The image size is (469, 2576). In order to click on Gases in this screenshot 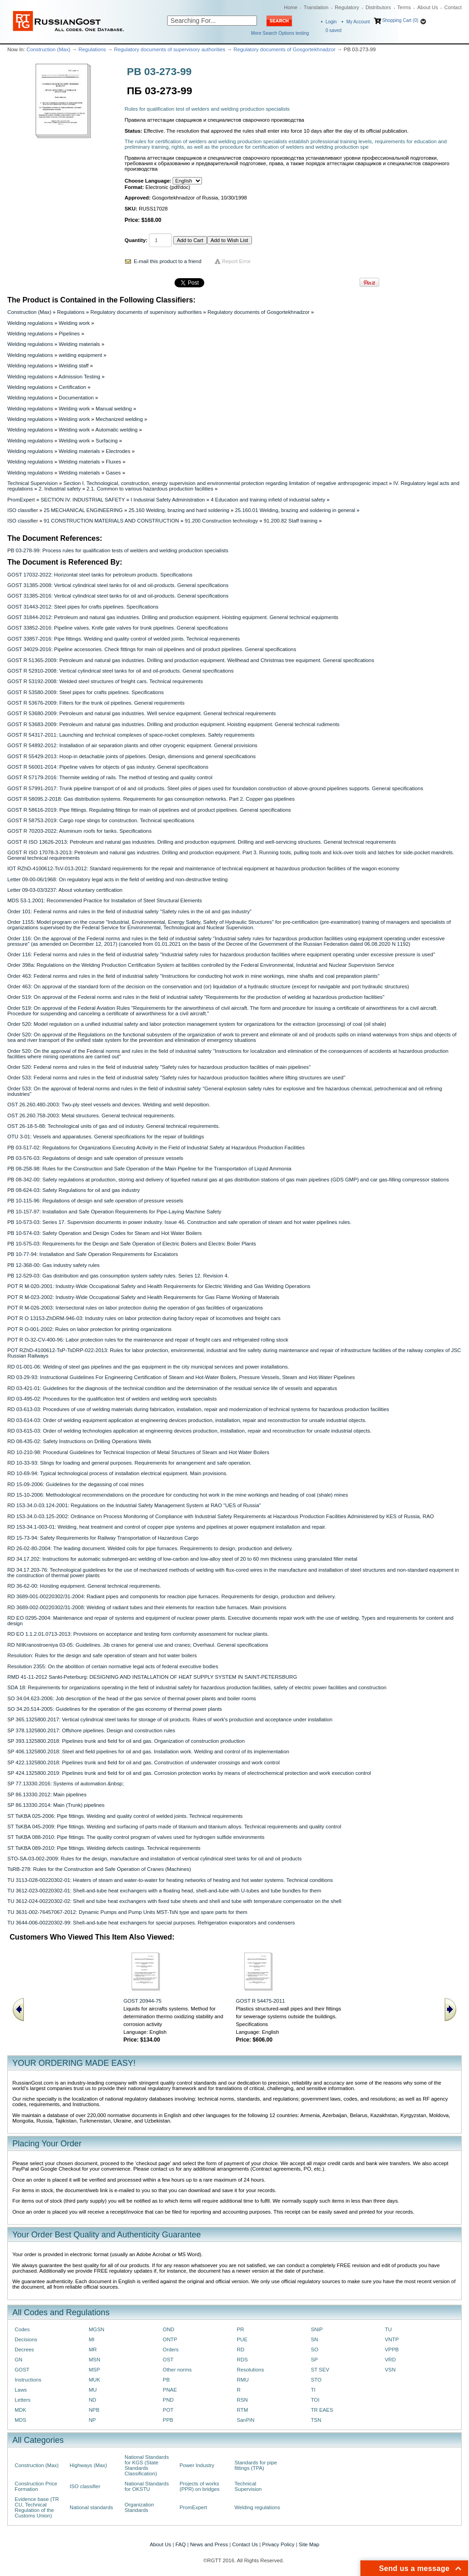, I will do `click(113, 472)`.